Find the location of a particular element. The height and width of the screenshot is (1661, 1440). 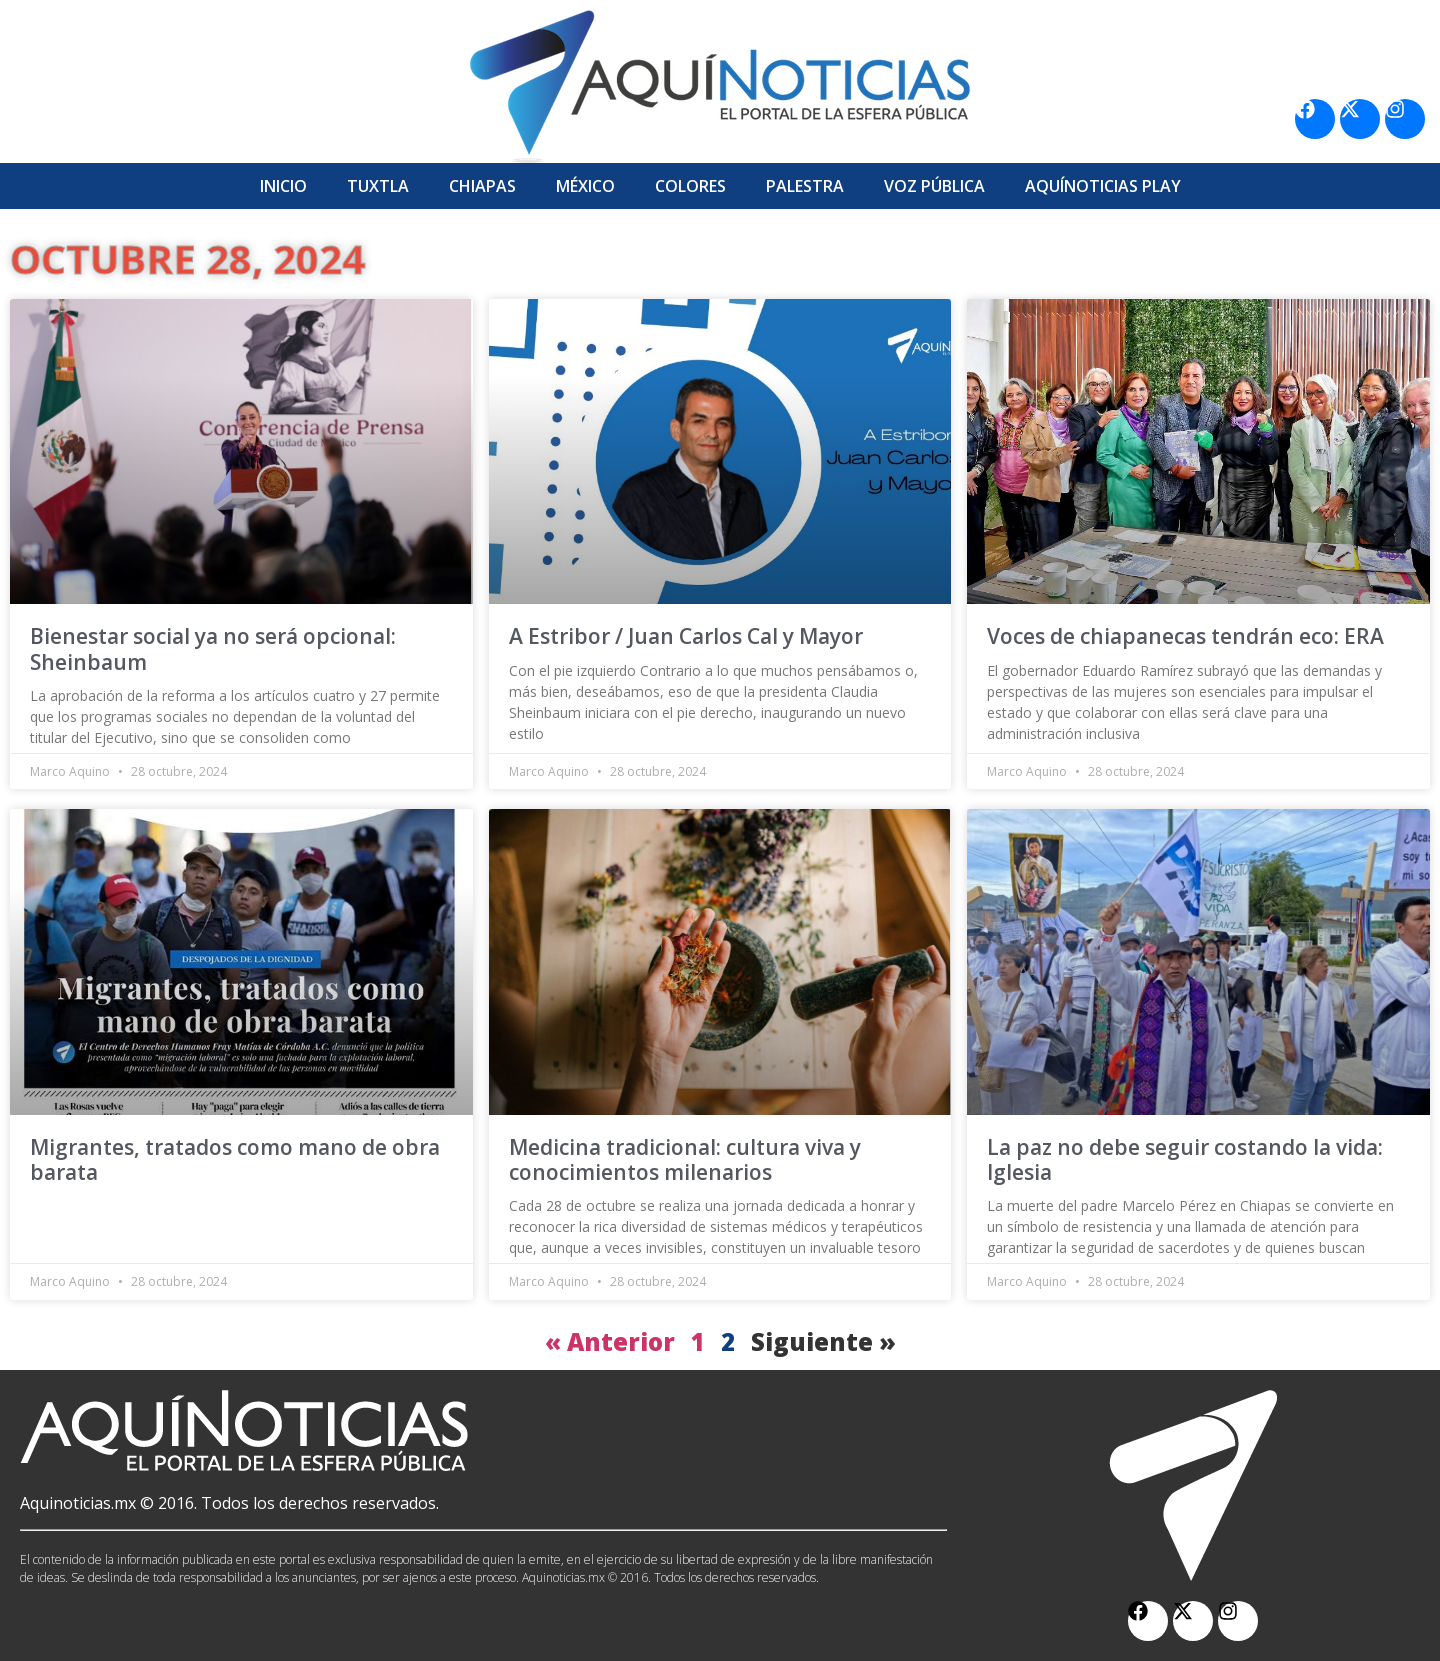

Inicio is located at coordinates (283, 186).